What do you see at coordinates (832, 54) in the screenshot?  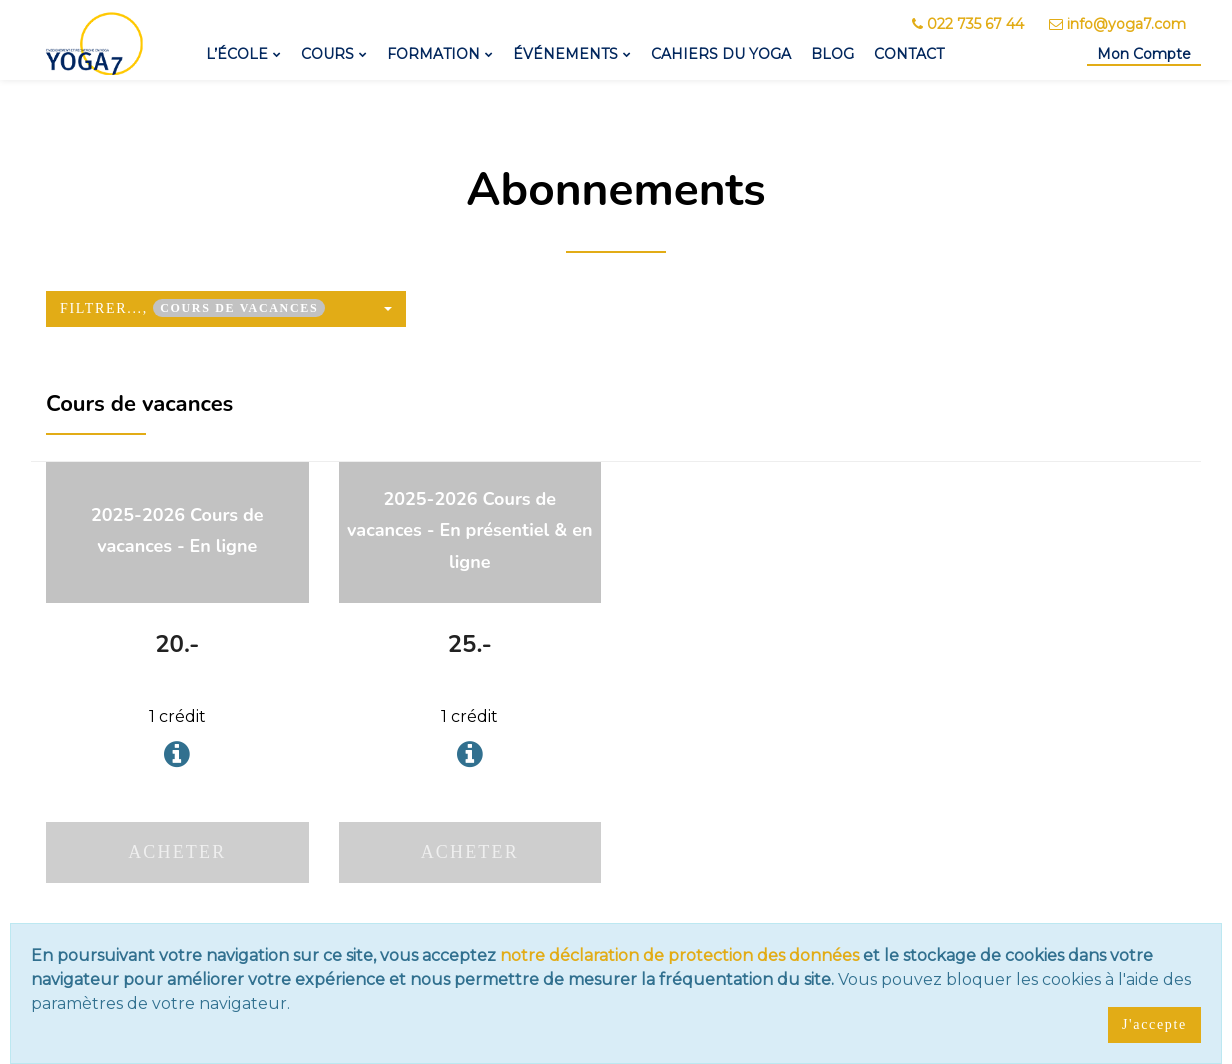 I see `Blog` at bounding box center [832, 54].